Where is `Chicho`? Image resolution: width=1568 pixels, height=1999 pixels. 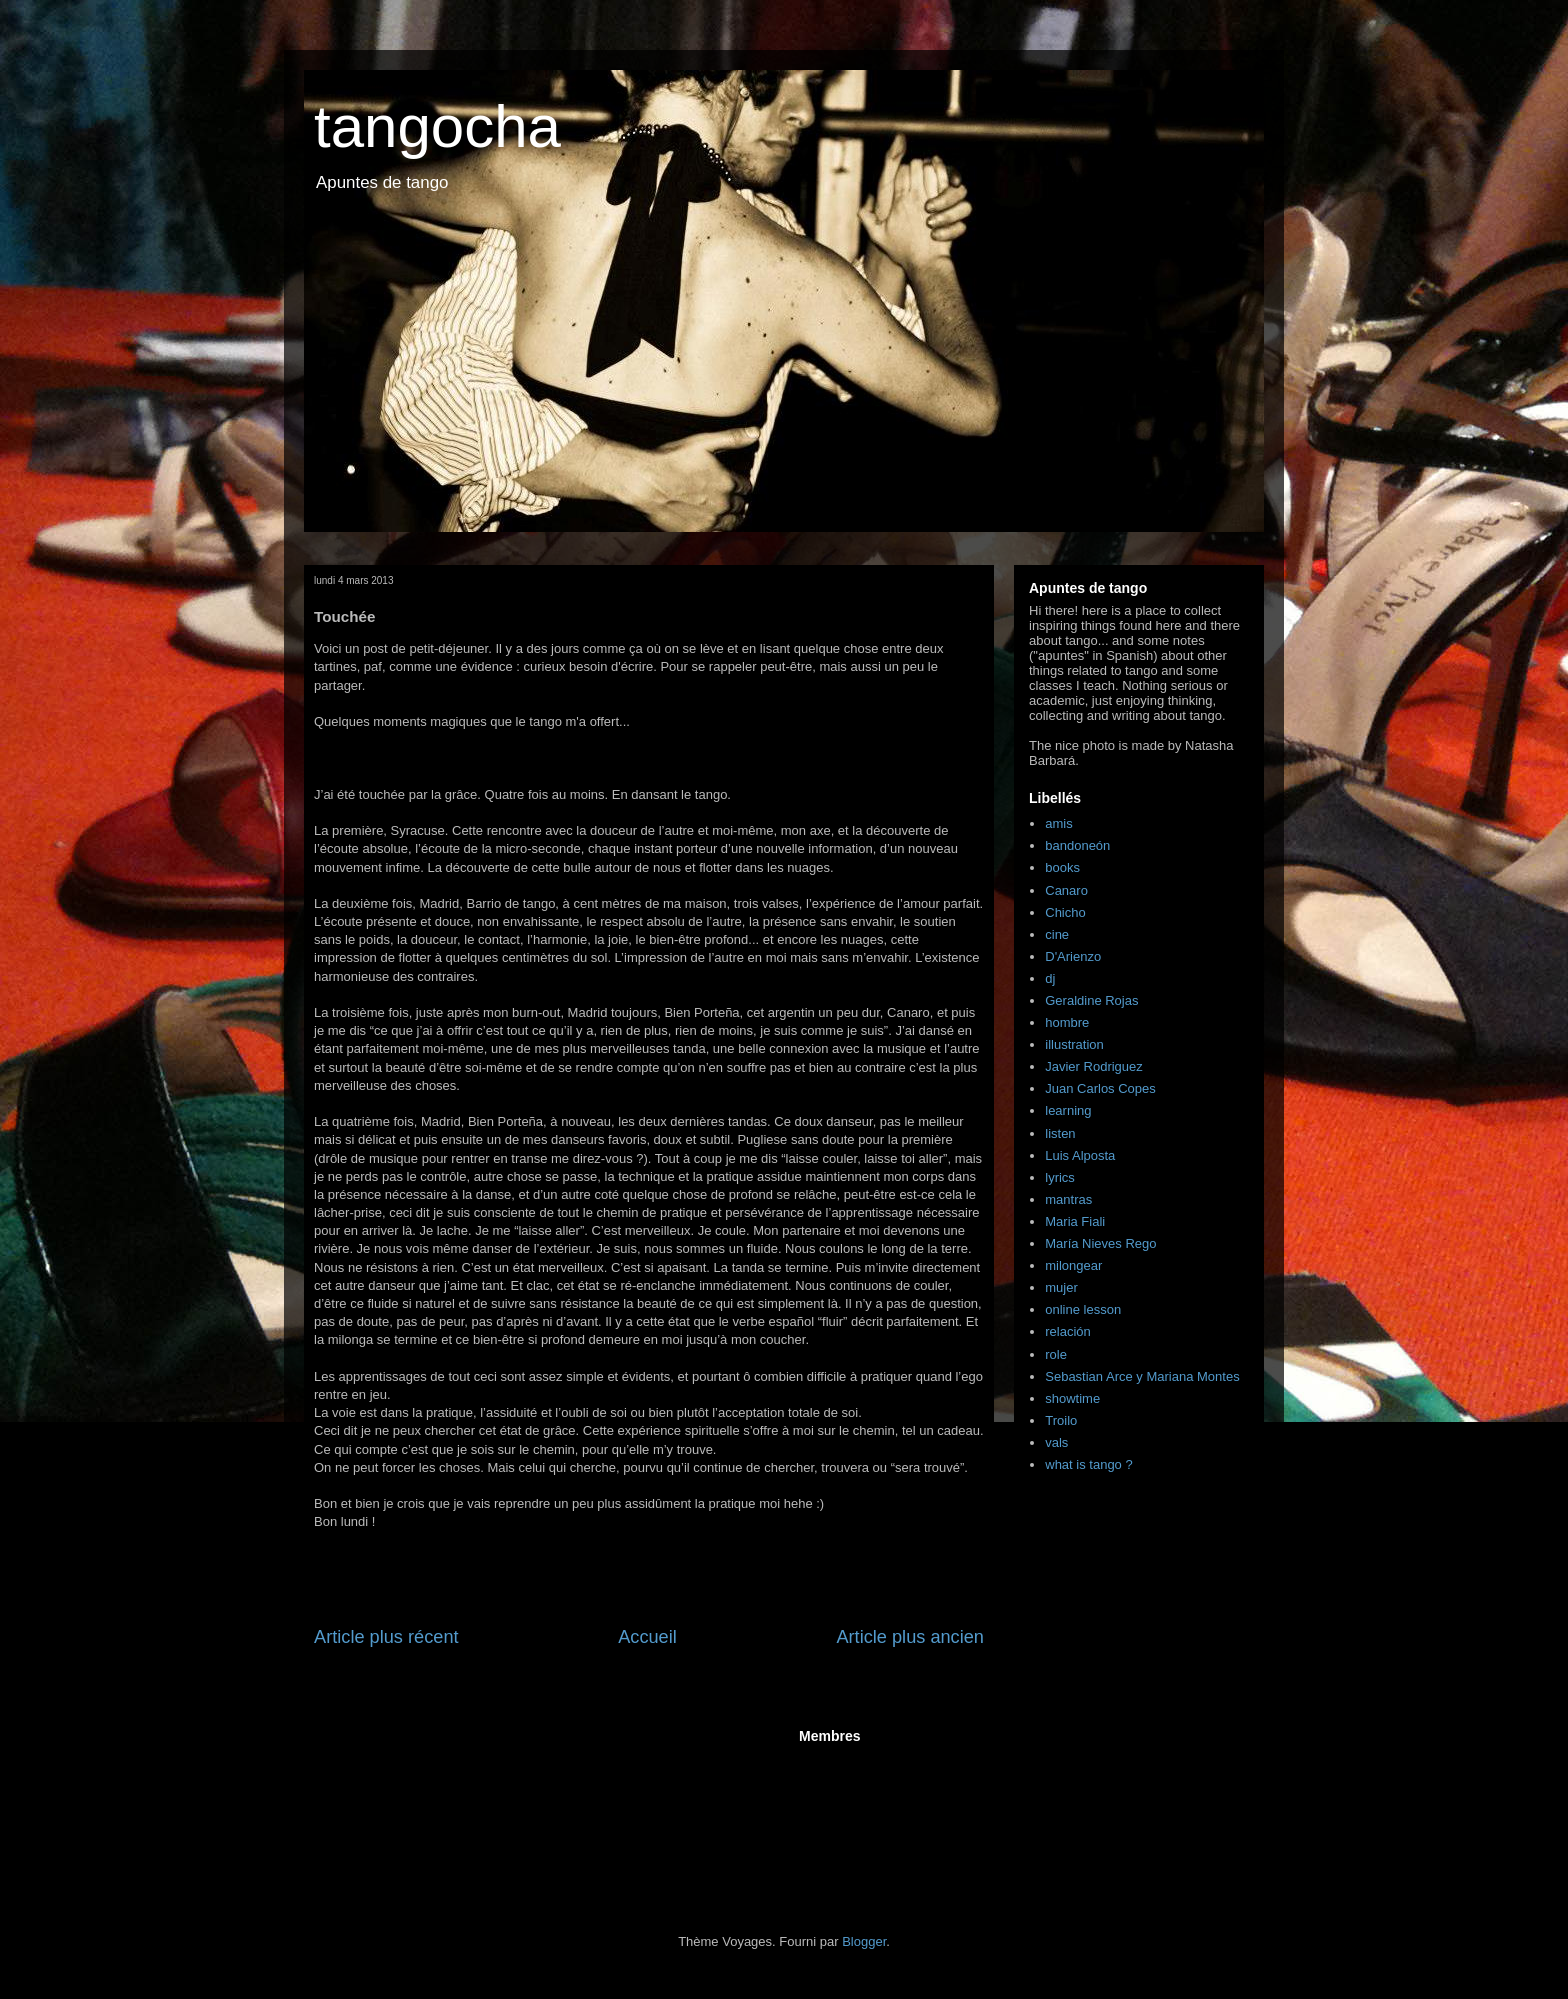 Chicho is located at coordinates (1065, 912).